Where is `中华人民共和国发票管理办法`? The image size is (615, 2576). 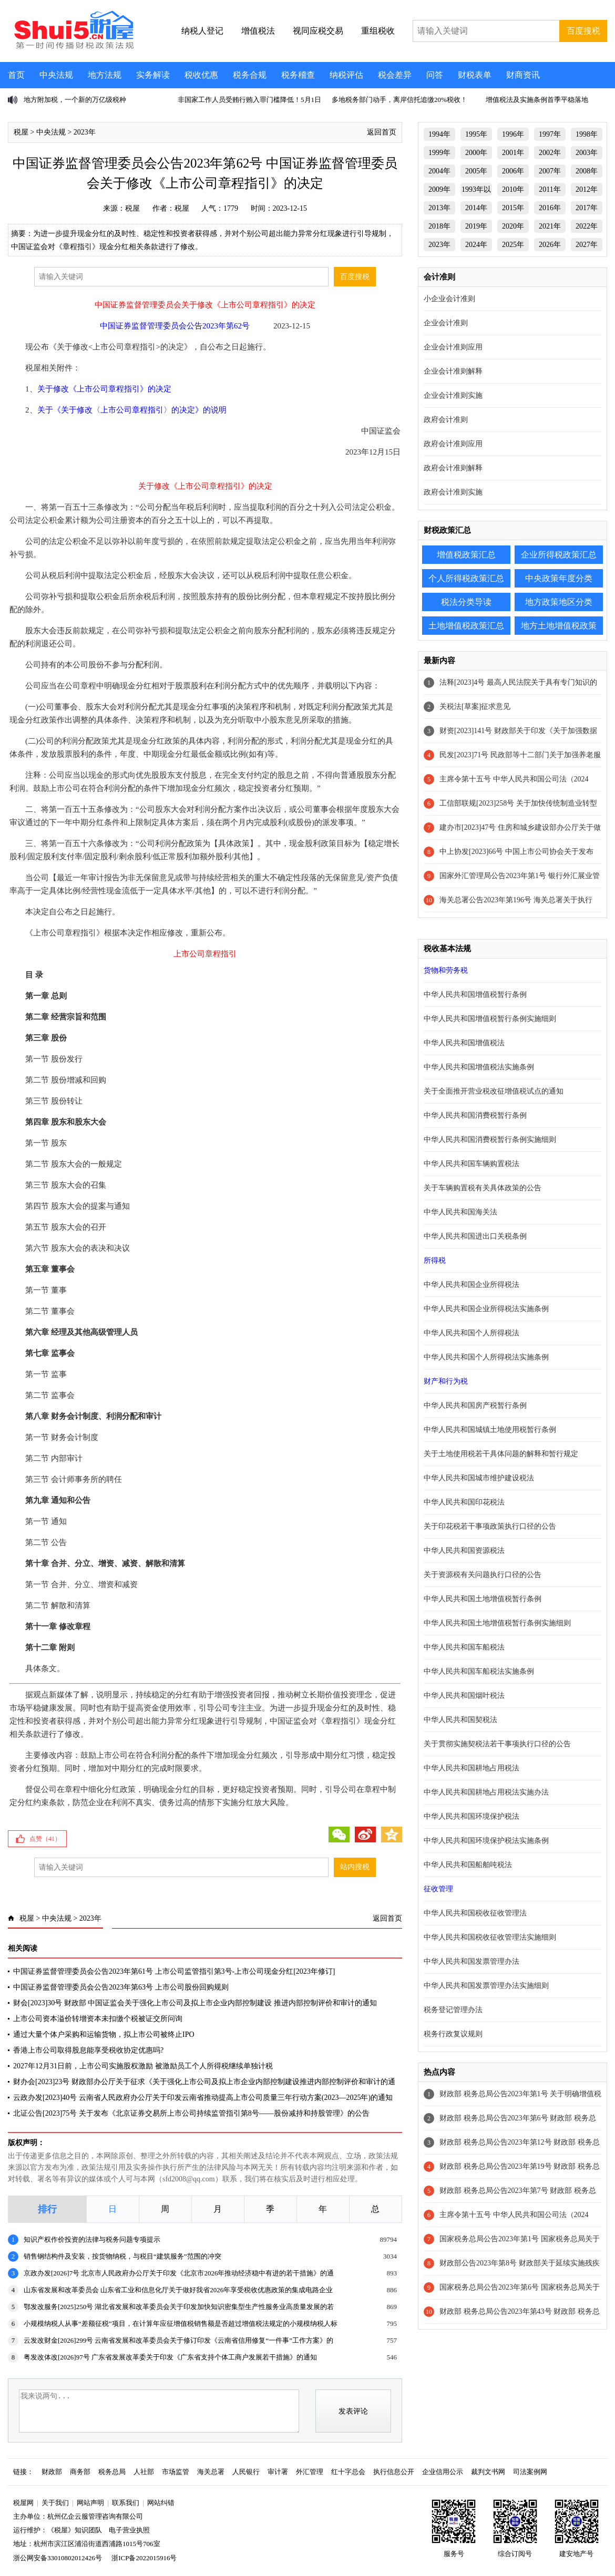 中华人民共和国发票管理办法 is located at coordinates (471, 1961).